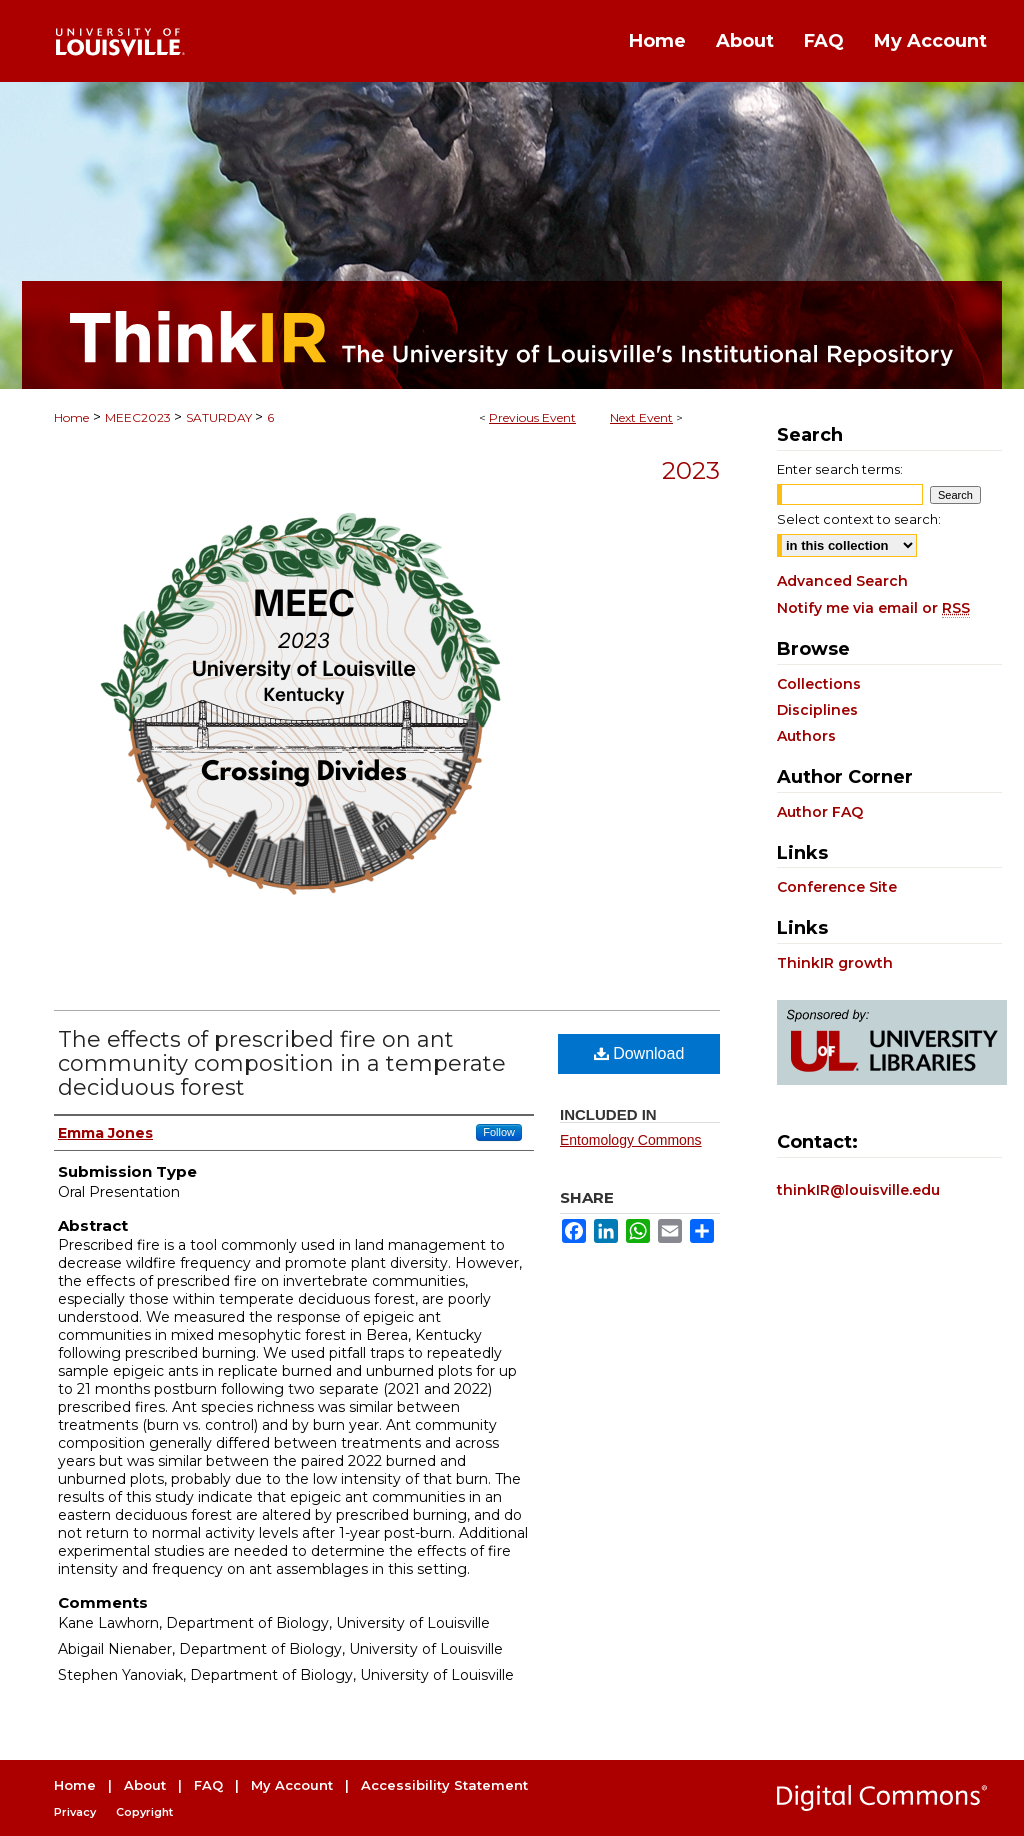 The height and width of the screenshot is (1836, 1024). Describe the element at coordinates (820, 812) in the screenshot. I see `Author FAQ` at that location.